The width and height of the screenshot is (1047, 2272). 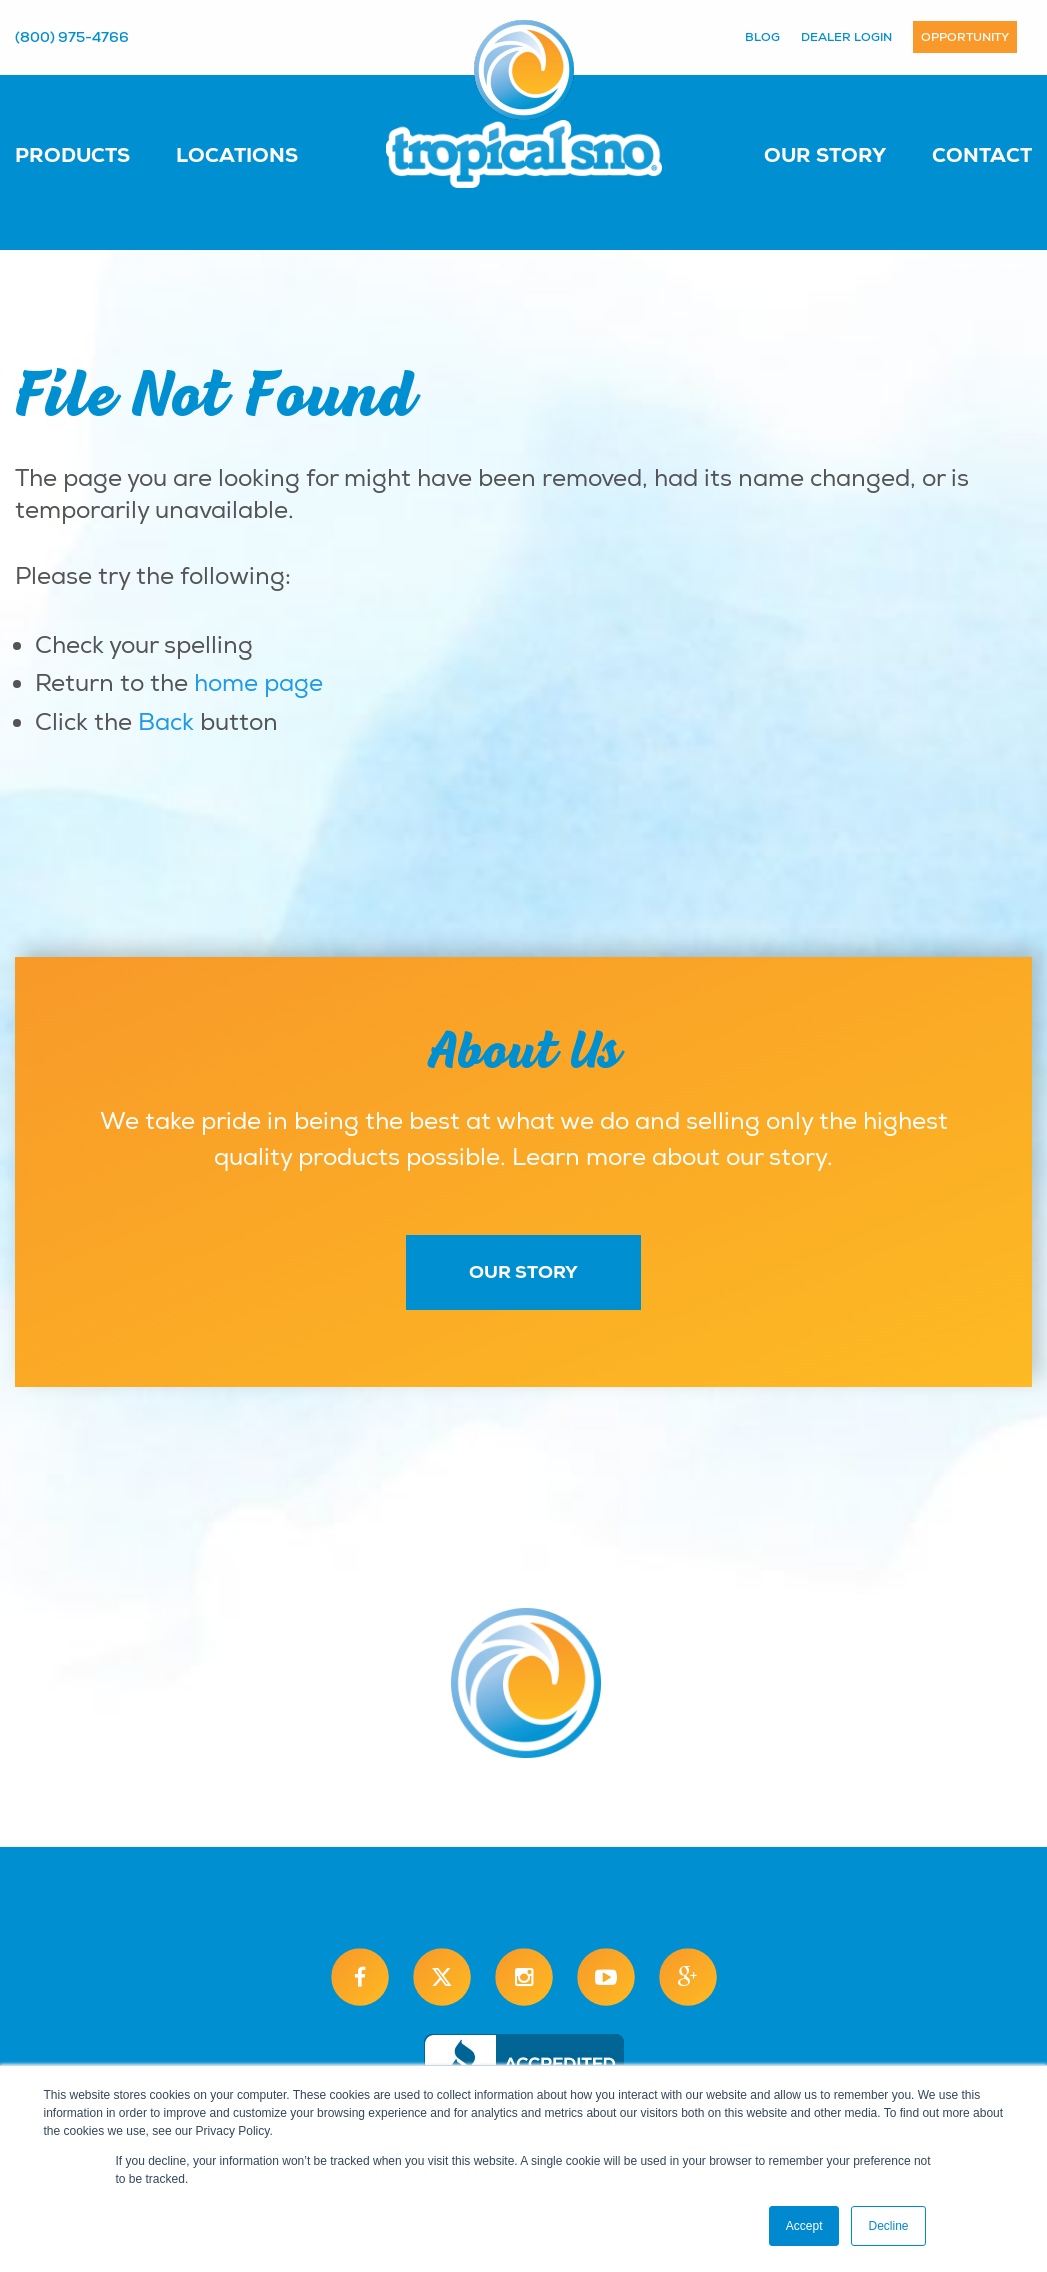 I want to click on Products, so click(x=72, y=155).